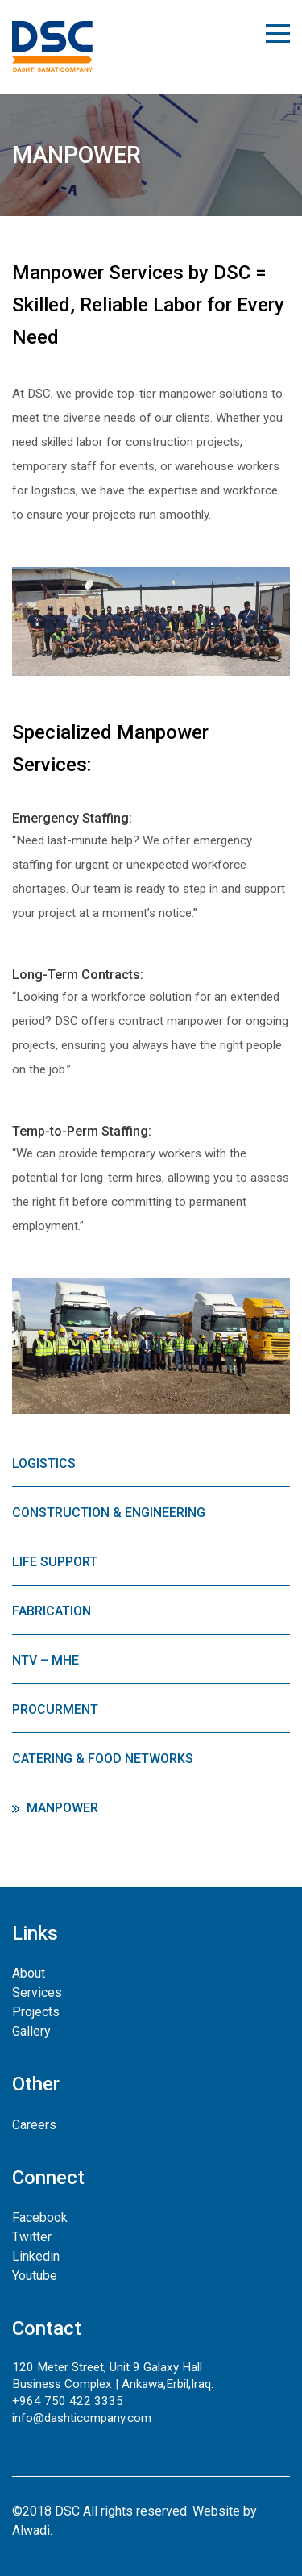 The width and height of the screenshot is (302, 2576). I want to click on Life Support, so click(54, 1561).